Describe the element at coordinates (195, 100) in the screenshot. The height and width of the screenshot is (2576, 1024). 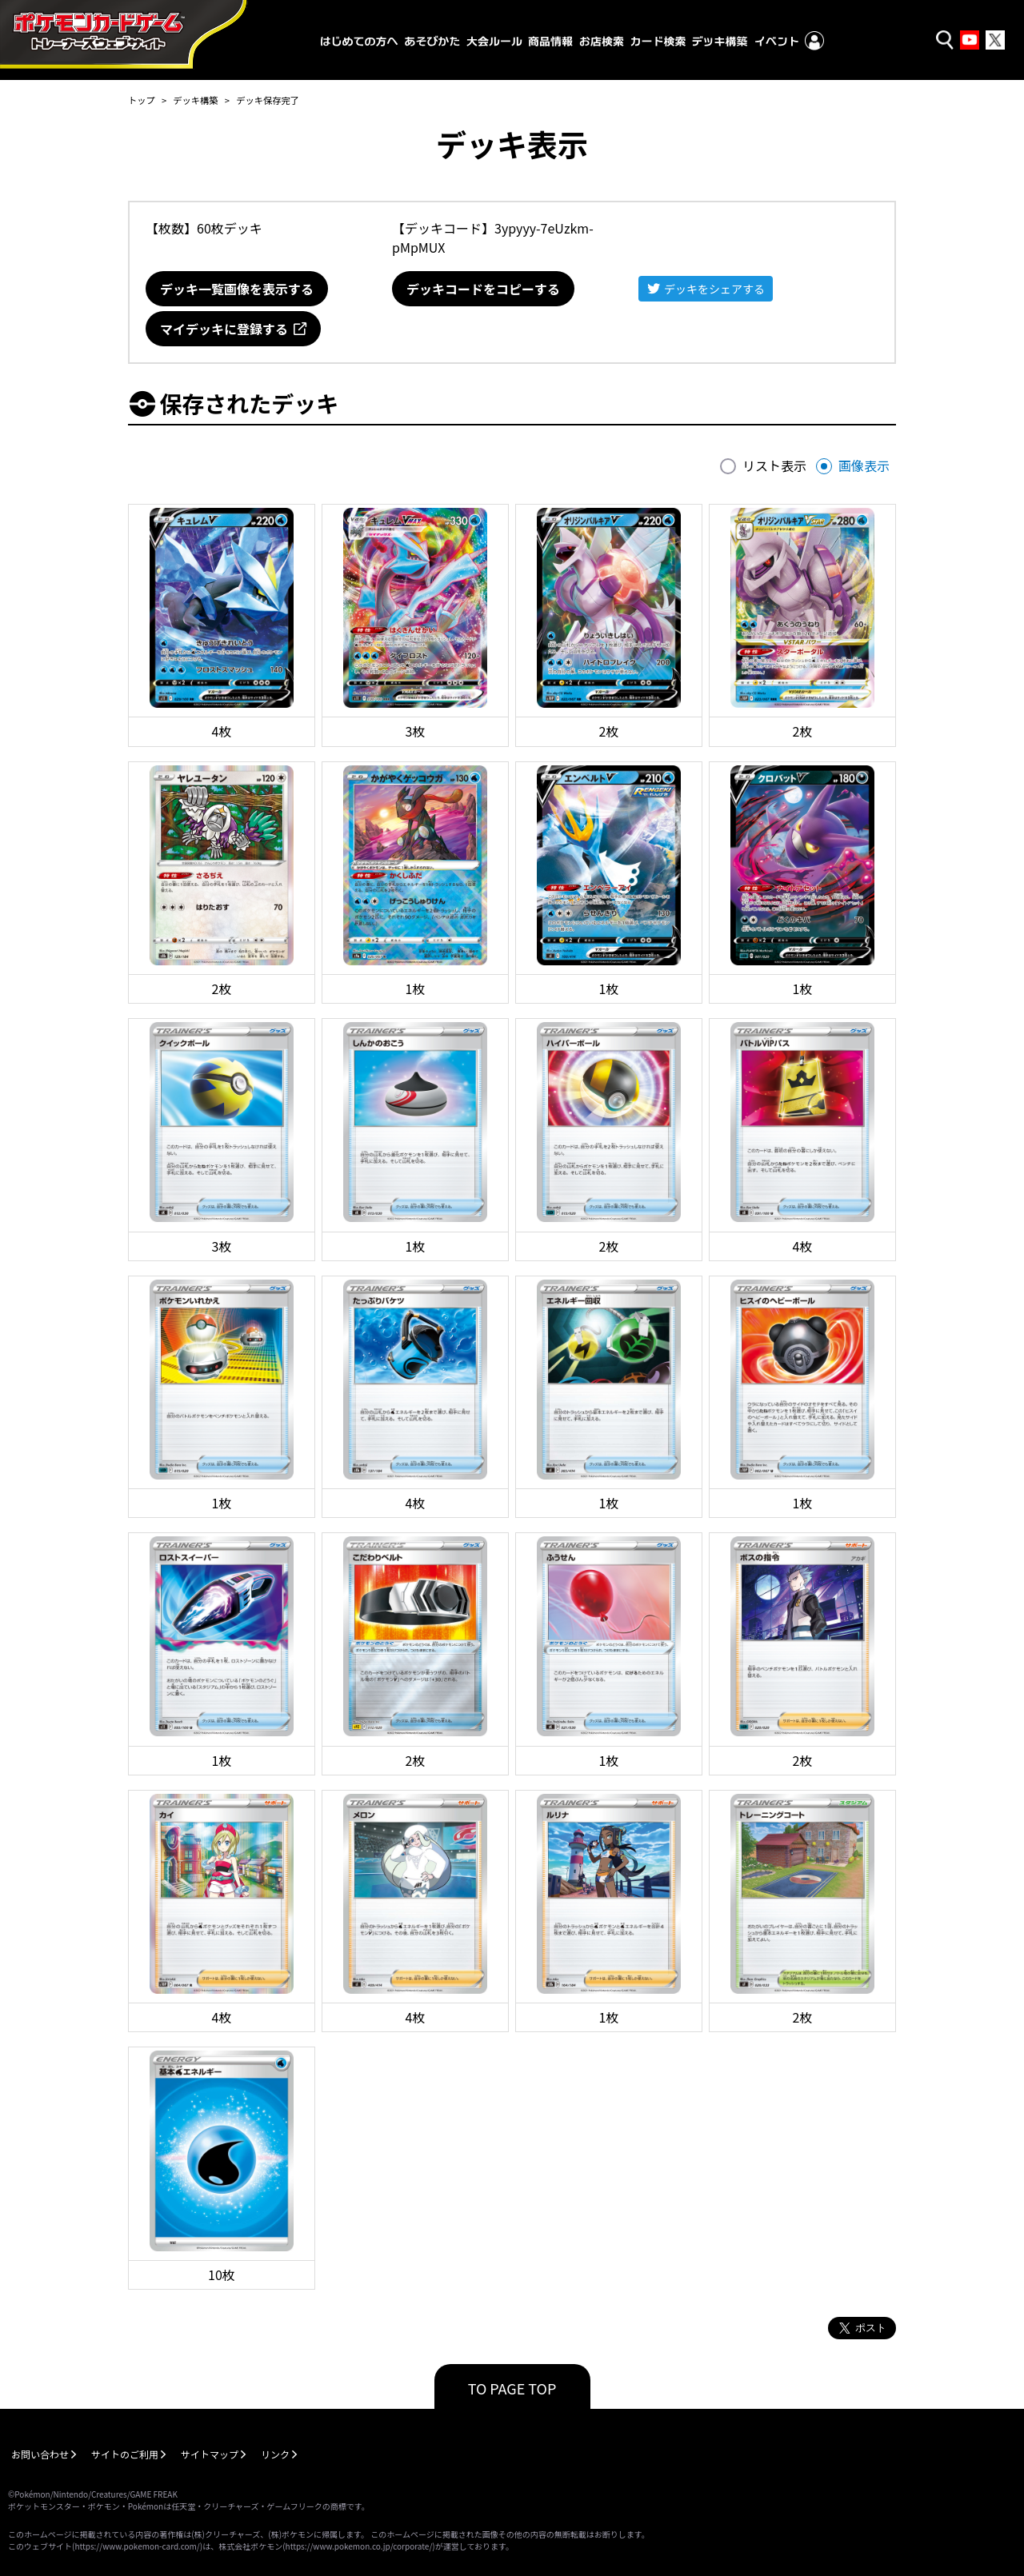
I see `デッキ構築` at that location.